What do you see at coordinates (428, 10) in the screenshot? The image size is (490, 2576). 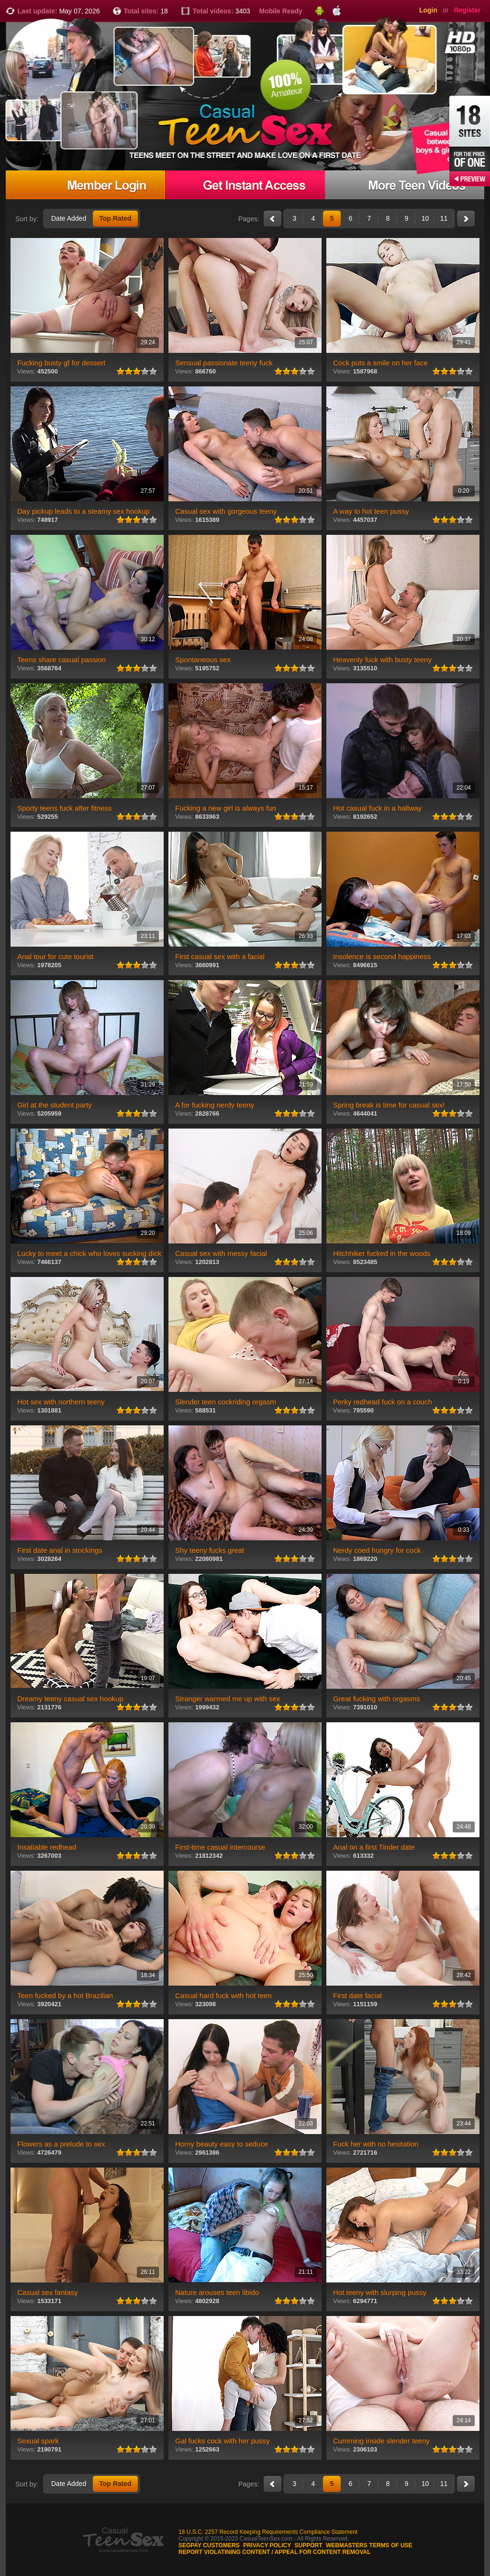 I see `Login` at bounding box center [428, 10].